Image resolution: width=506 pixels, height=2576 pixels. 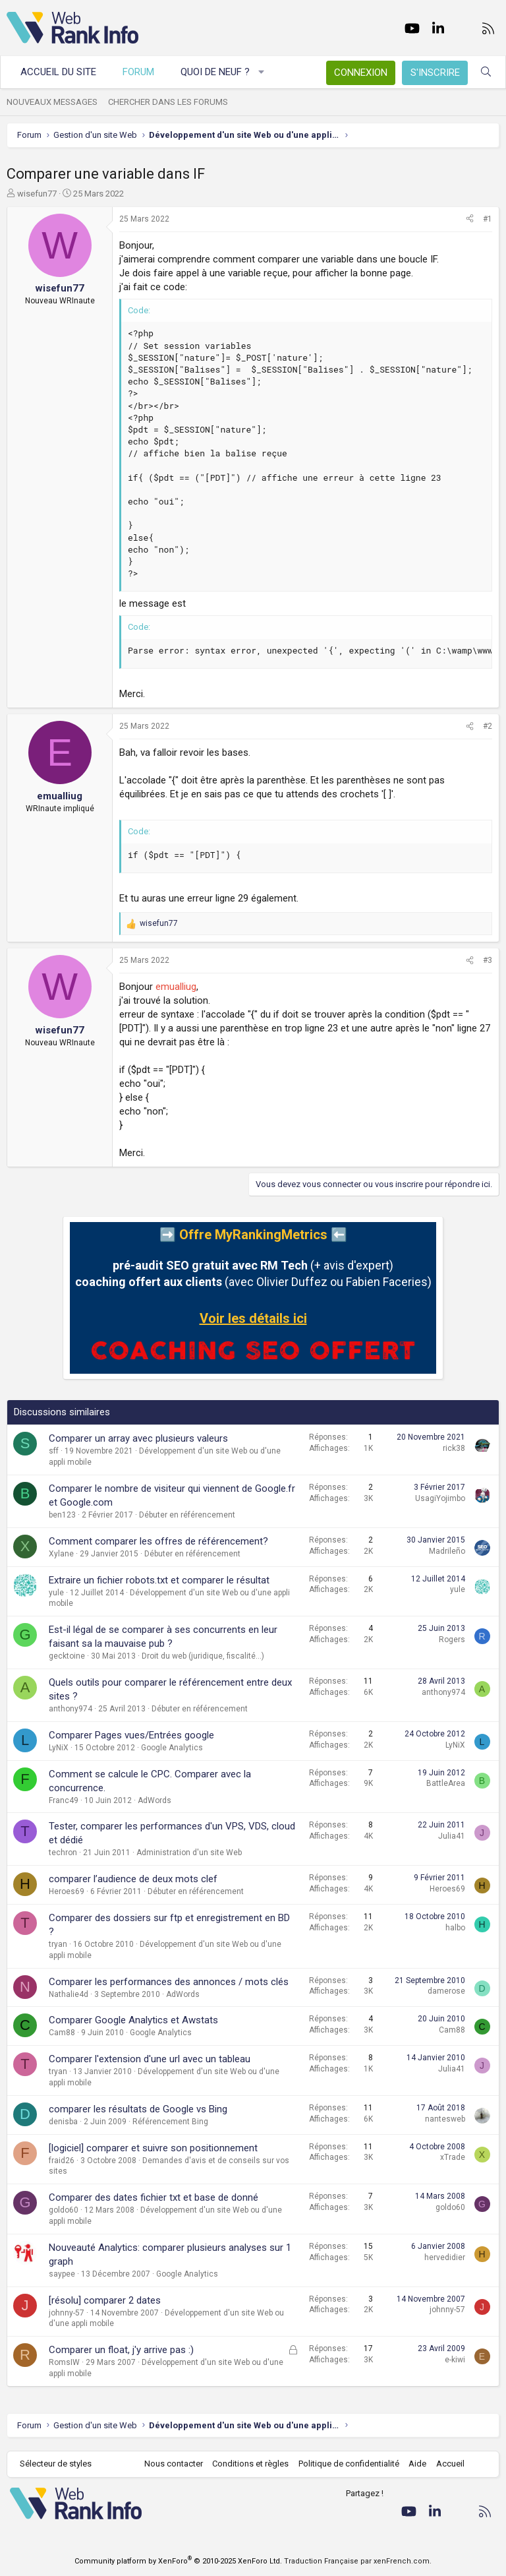 I want to click on Madrileño, so click(x=447, y=1551).